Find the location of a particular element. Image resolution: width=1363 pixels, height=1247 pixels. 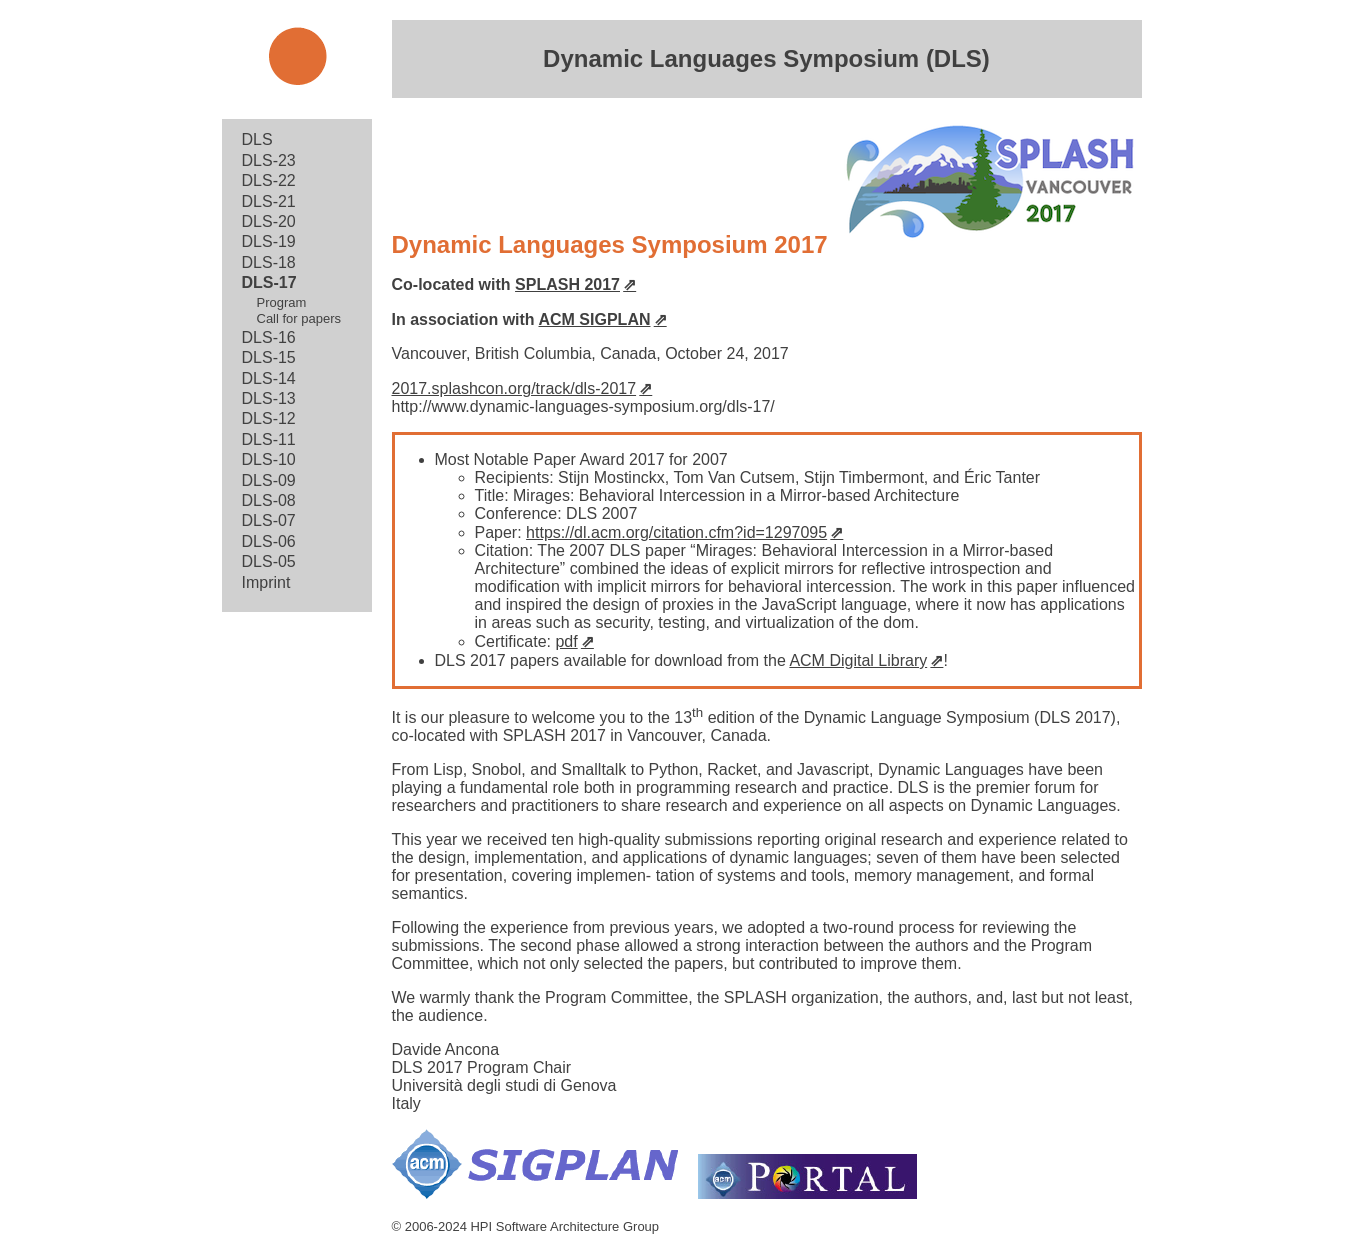

Call for papers is located at coordinates (299, 318).